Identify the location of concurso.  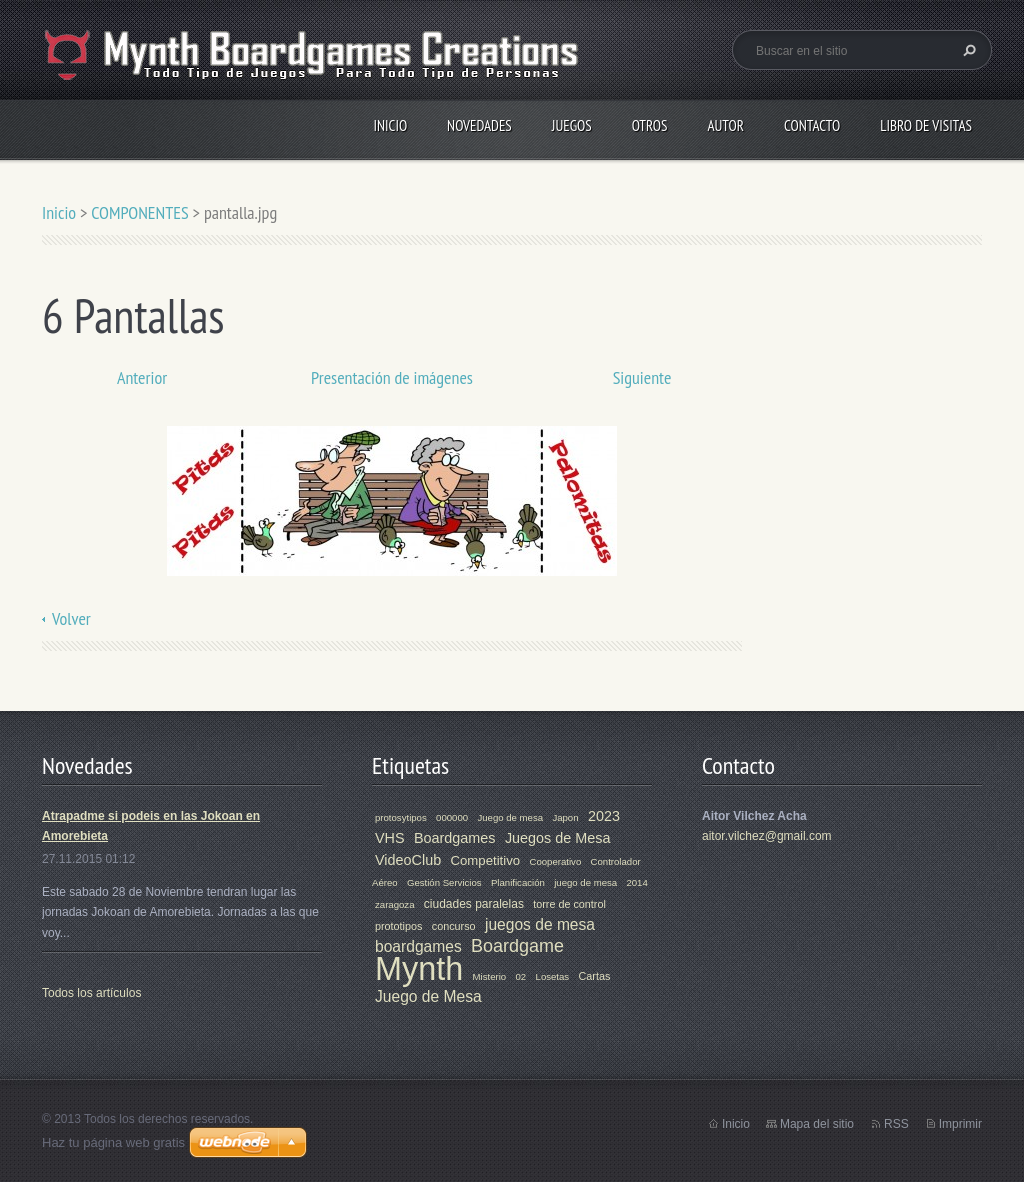
(454, 926).